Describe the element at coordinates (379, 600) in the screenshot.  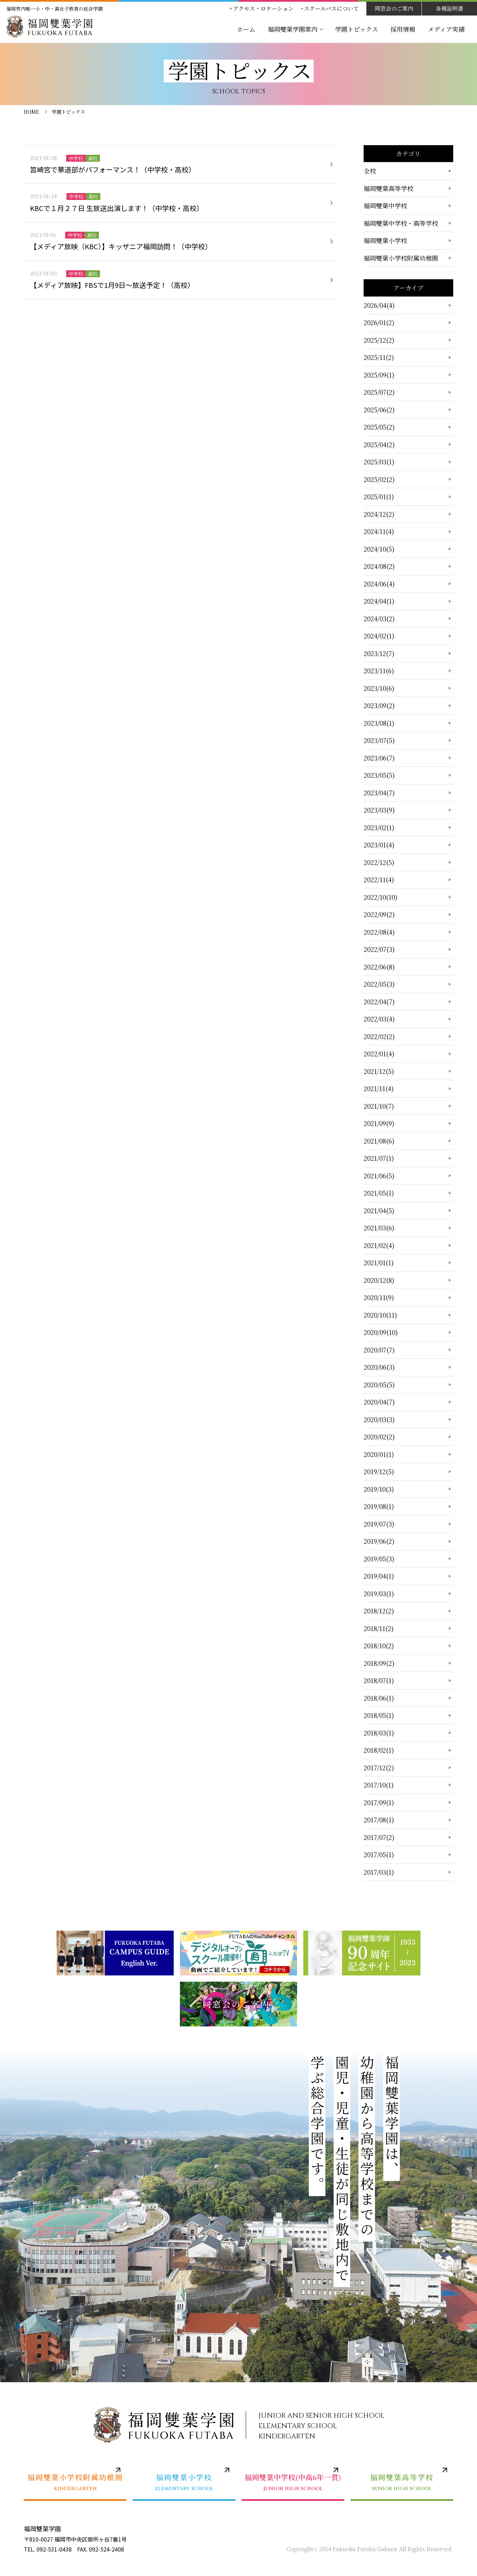
I see `2024/04(1)` at that location.